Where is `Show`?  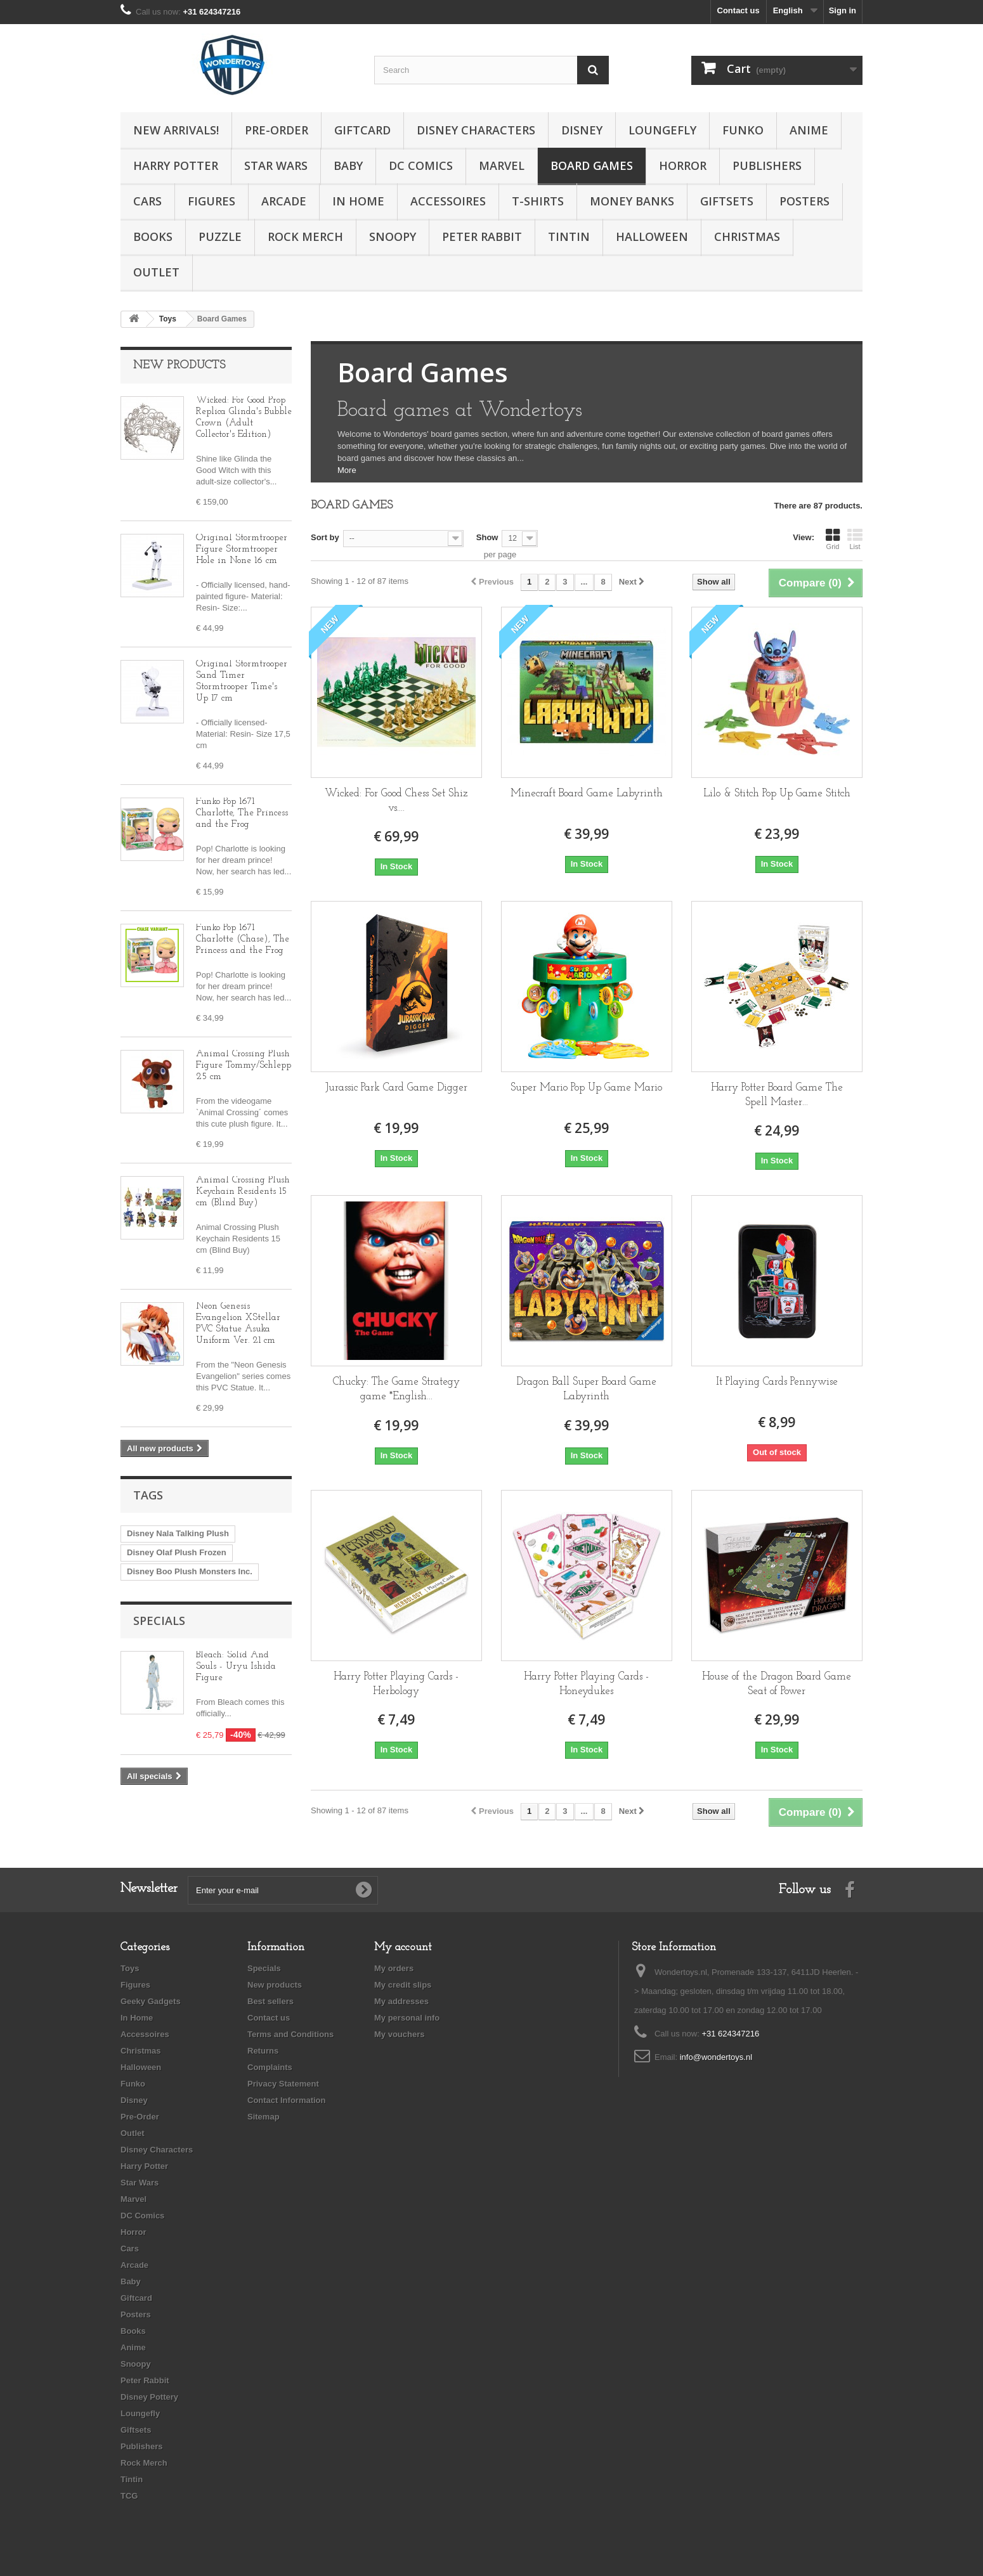 Show is located at coordinates (487, 537).